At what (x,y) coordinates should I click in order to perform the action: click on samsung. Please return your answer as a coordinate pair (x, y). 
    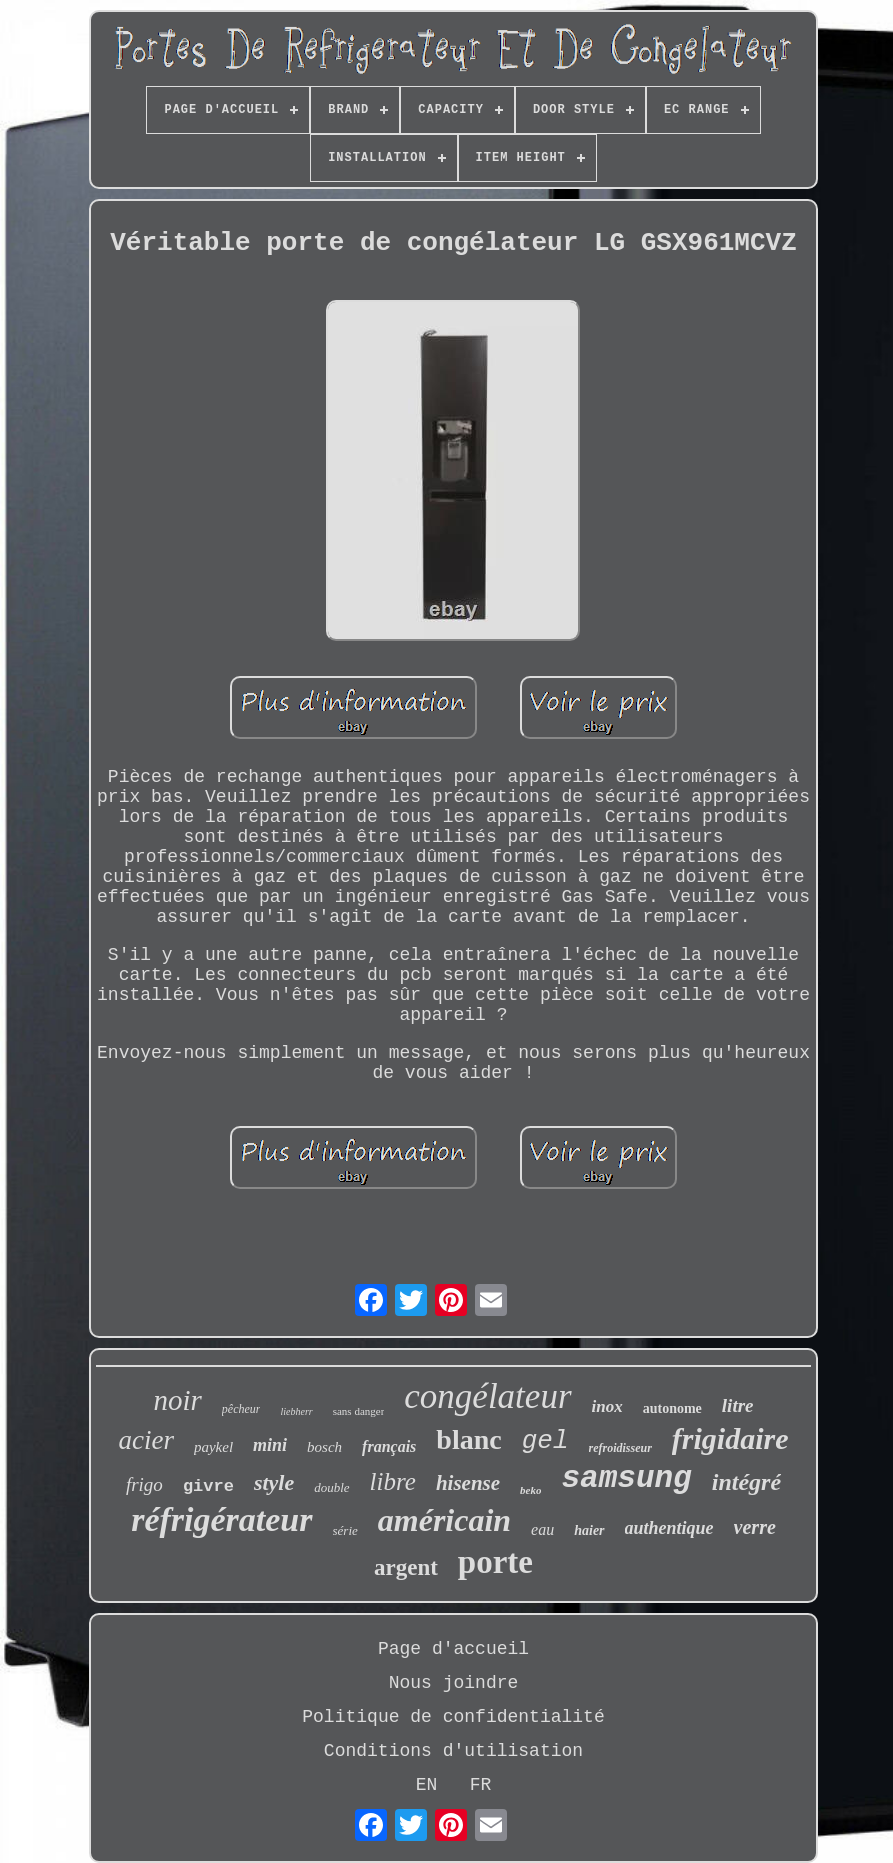
    Looking at the image, I should click on (626, 1478).